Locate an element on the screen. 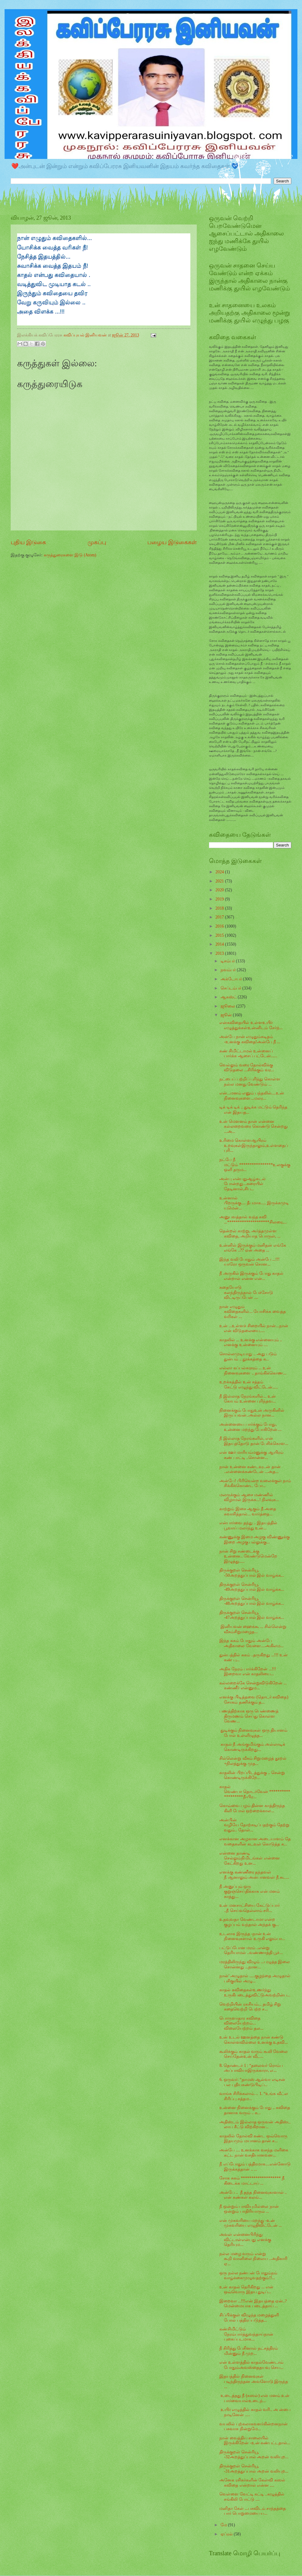 Image resolution: width=302 pixels, height=2576 pixels. உறக்கத்தில் உன் சத்தம் கேட்டு எழுந்து விட்டேன்..... is located at coordinates (248, 1384).